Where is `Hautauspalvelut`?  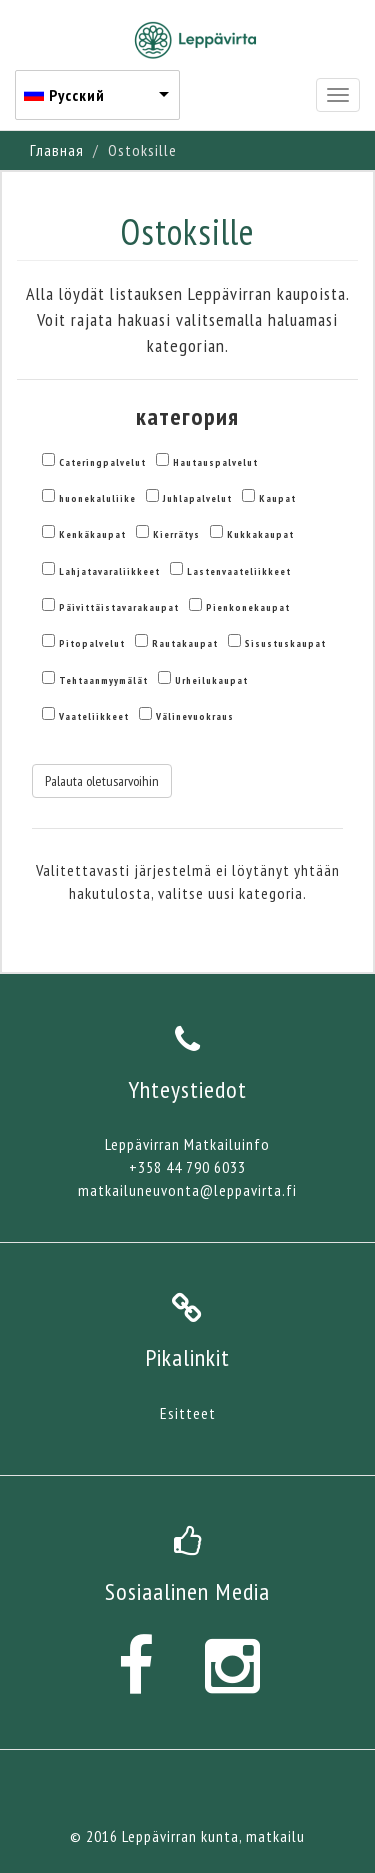 Hautauspalvelut is located at coordinates (215, 462).